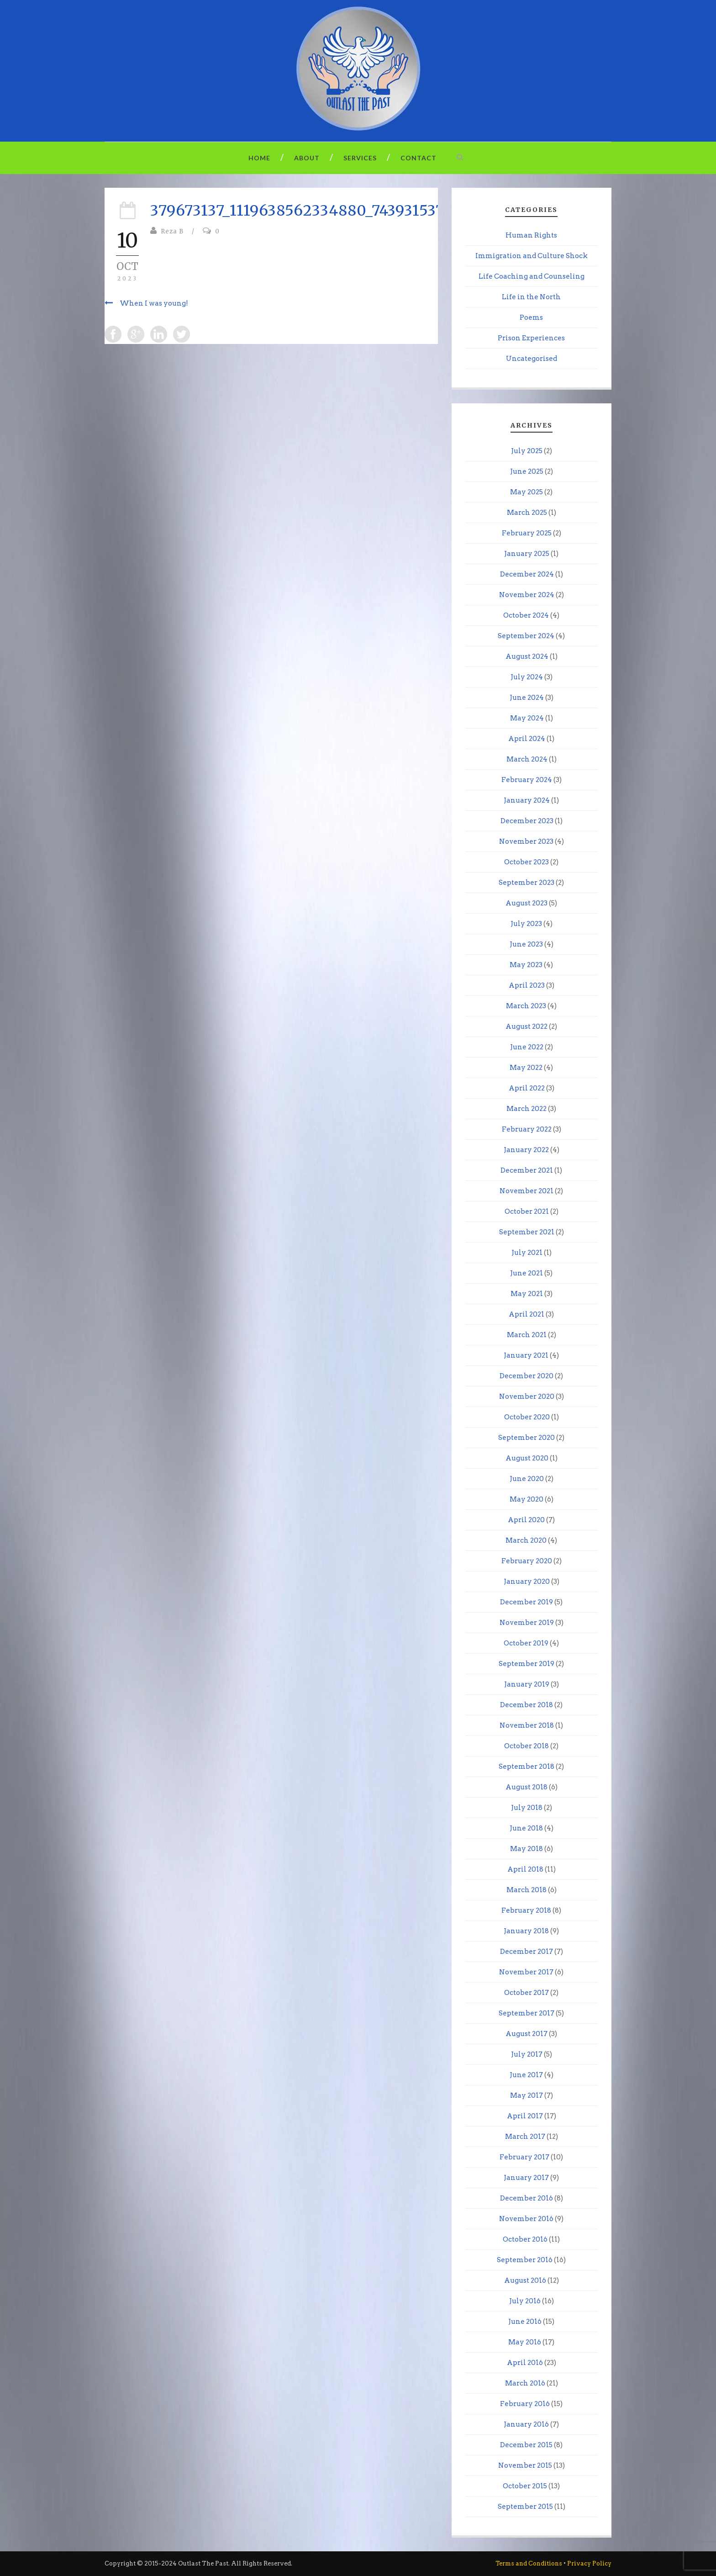 Image resolution: width=716 pixels, height=2576 pixels. Describe the element at coordinates (526, 965) in the screenshot. I see `May 2023` at that location.